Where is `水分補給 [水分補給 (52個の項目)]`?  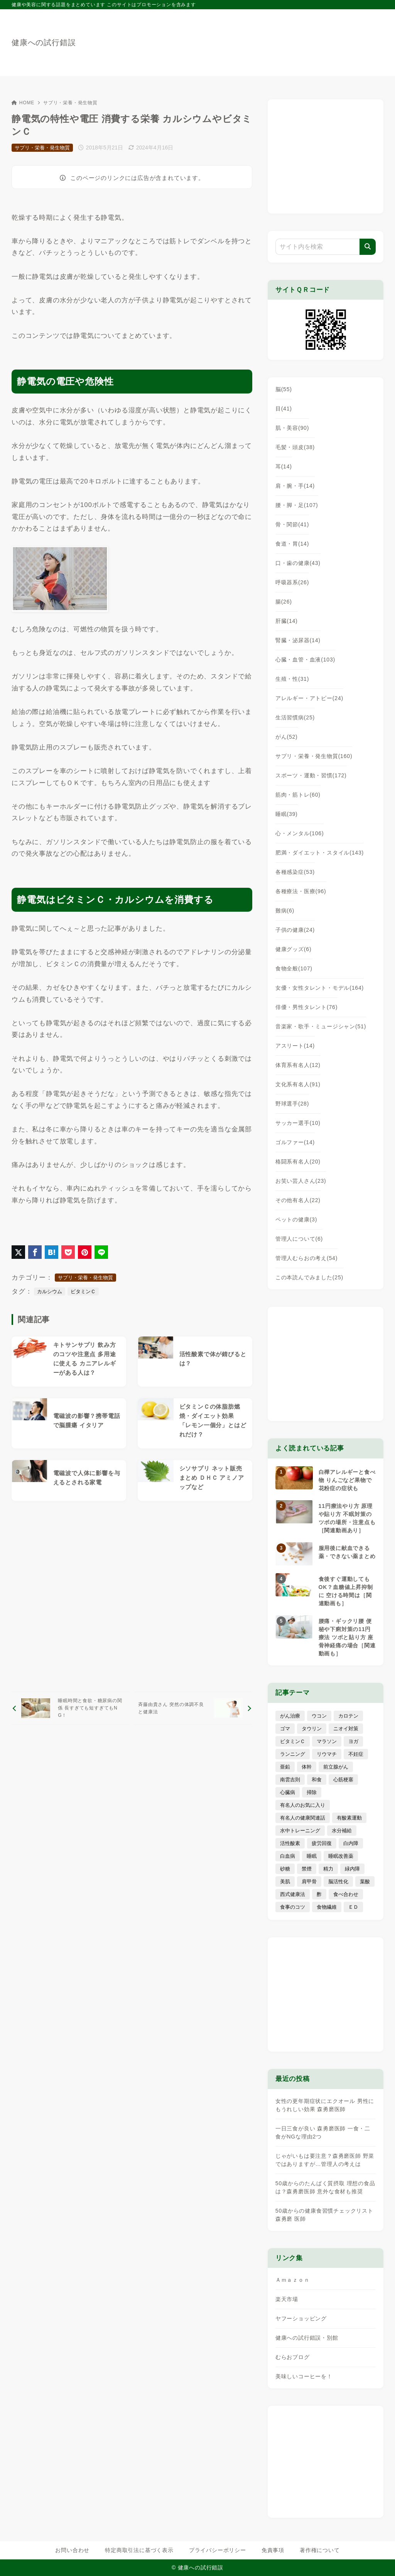 水分補給 [水分補給 (52個の項目)] is located at coordinates (342, 1830).